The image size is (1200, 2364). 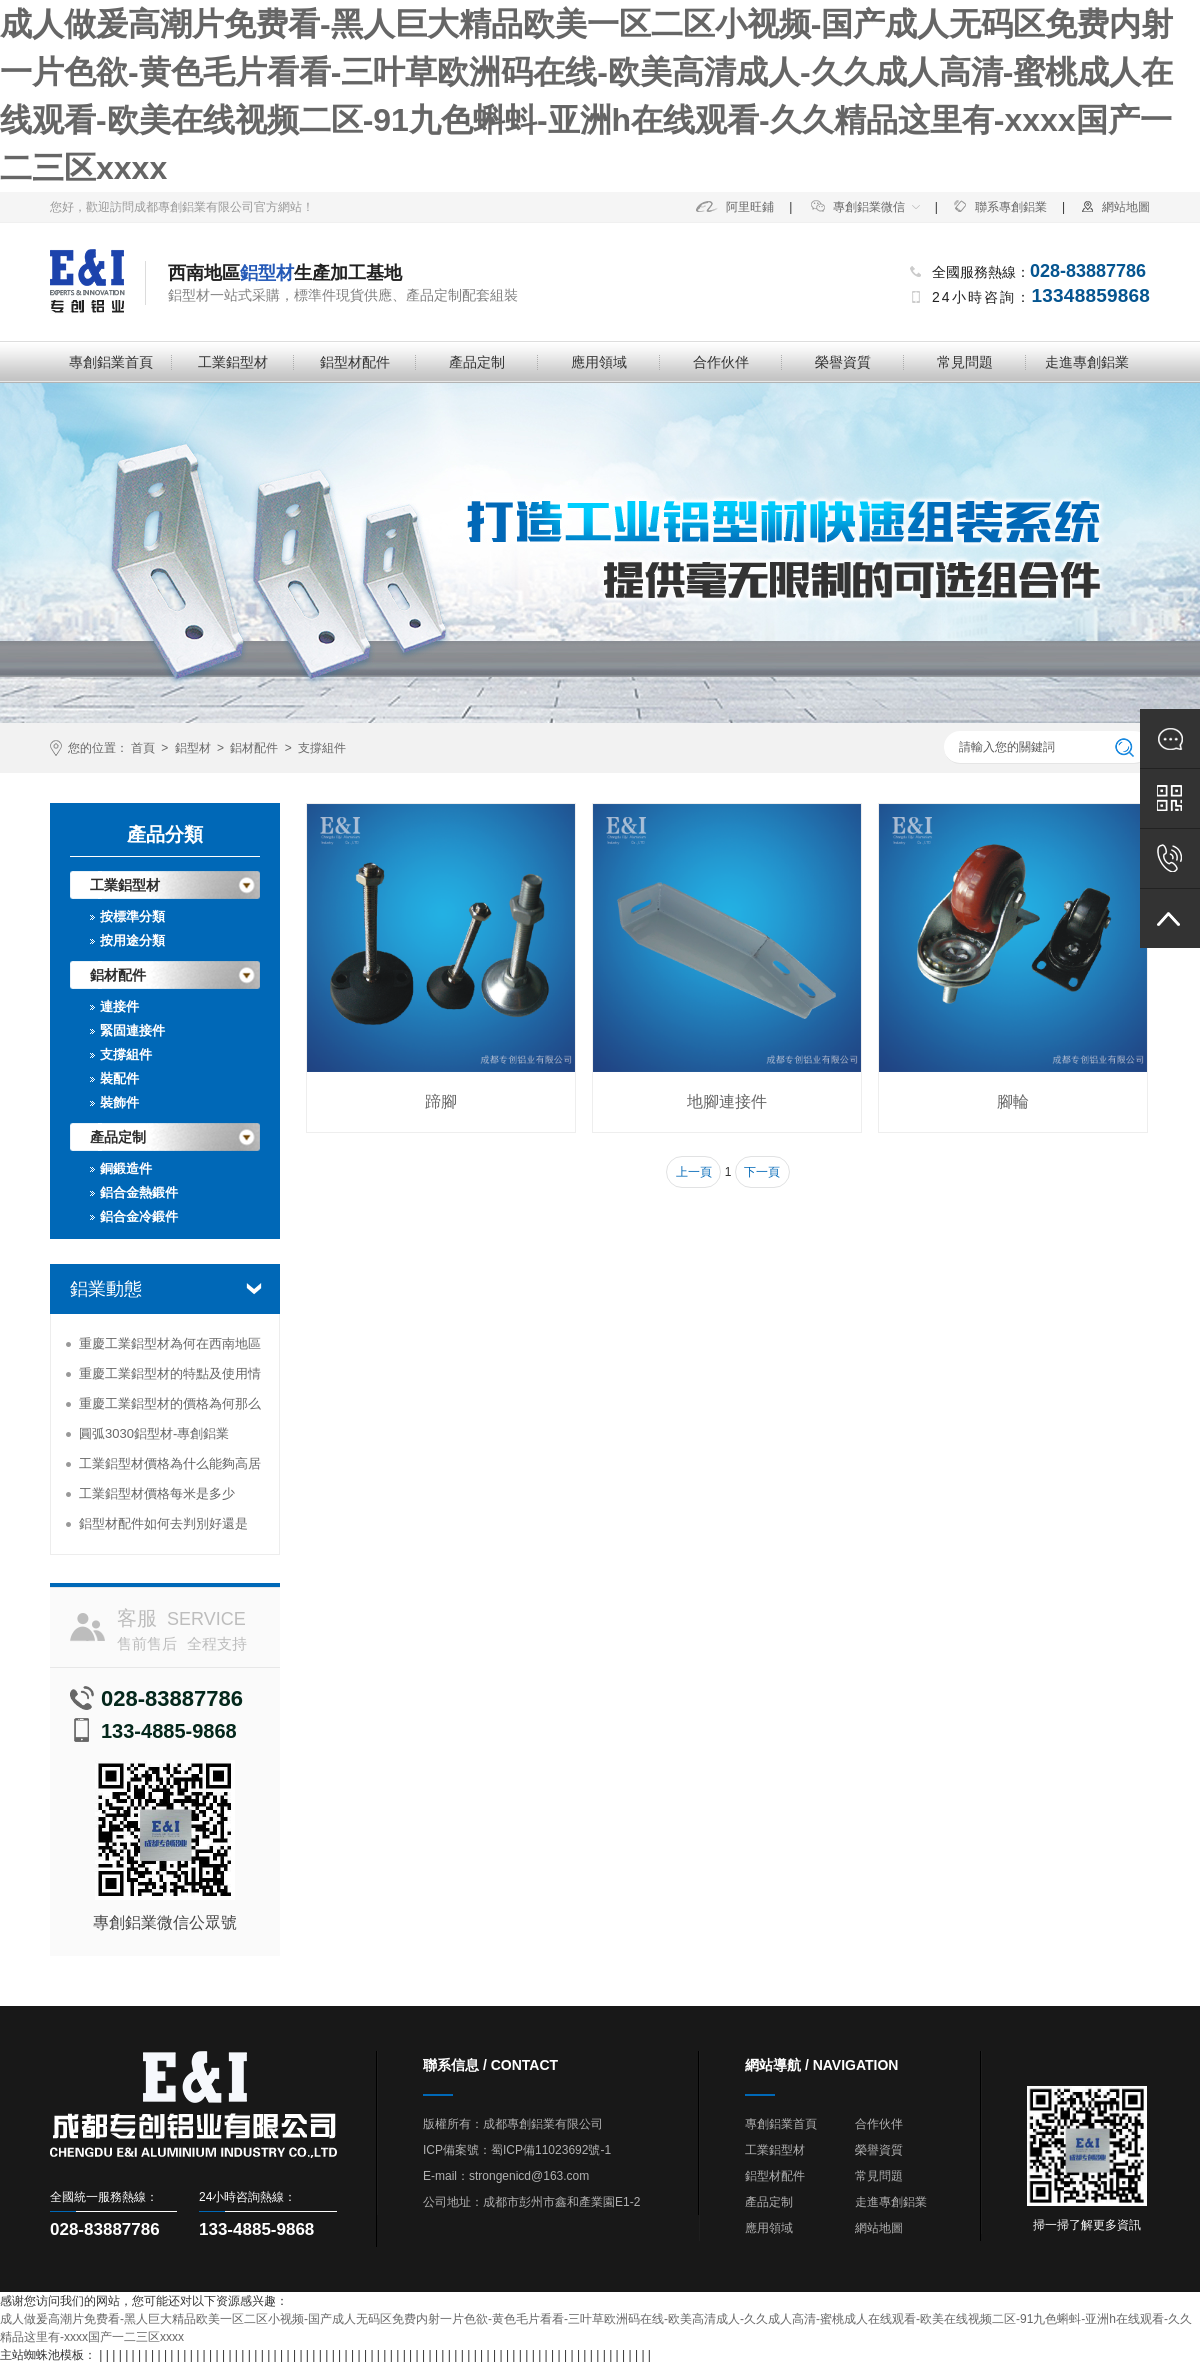 What do you see at coordinates (193, 748) in the screenshot?
I see `鋁型材` at bounding box center [193, 748].